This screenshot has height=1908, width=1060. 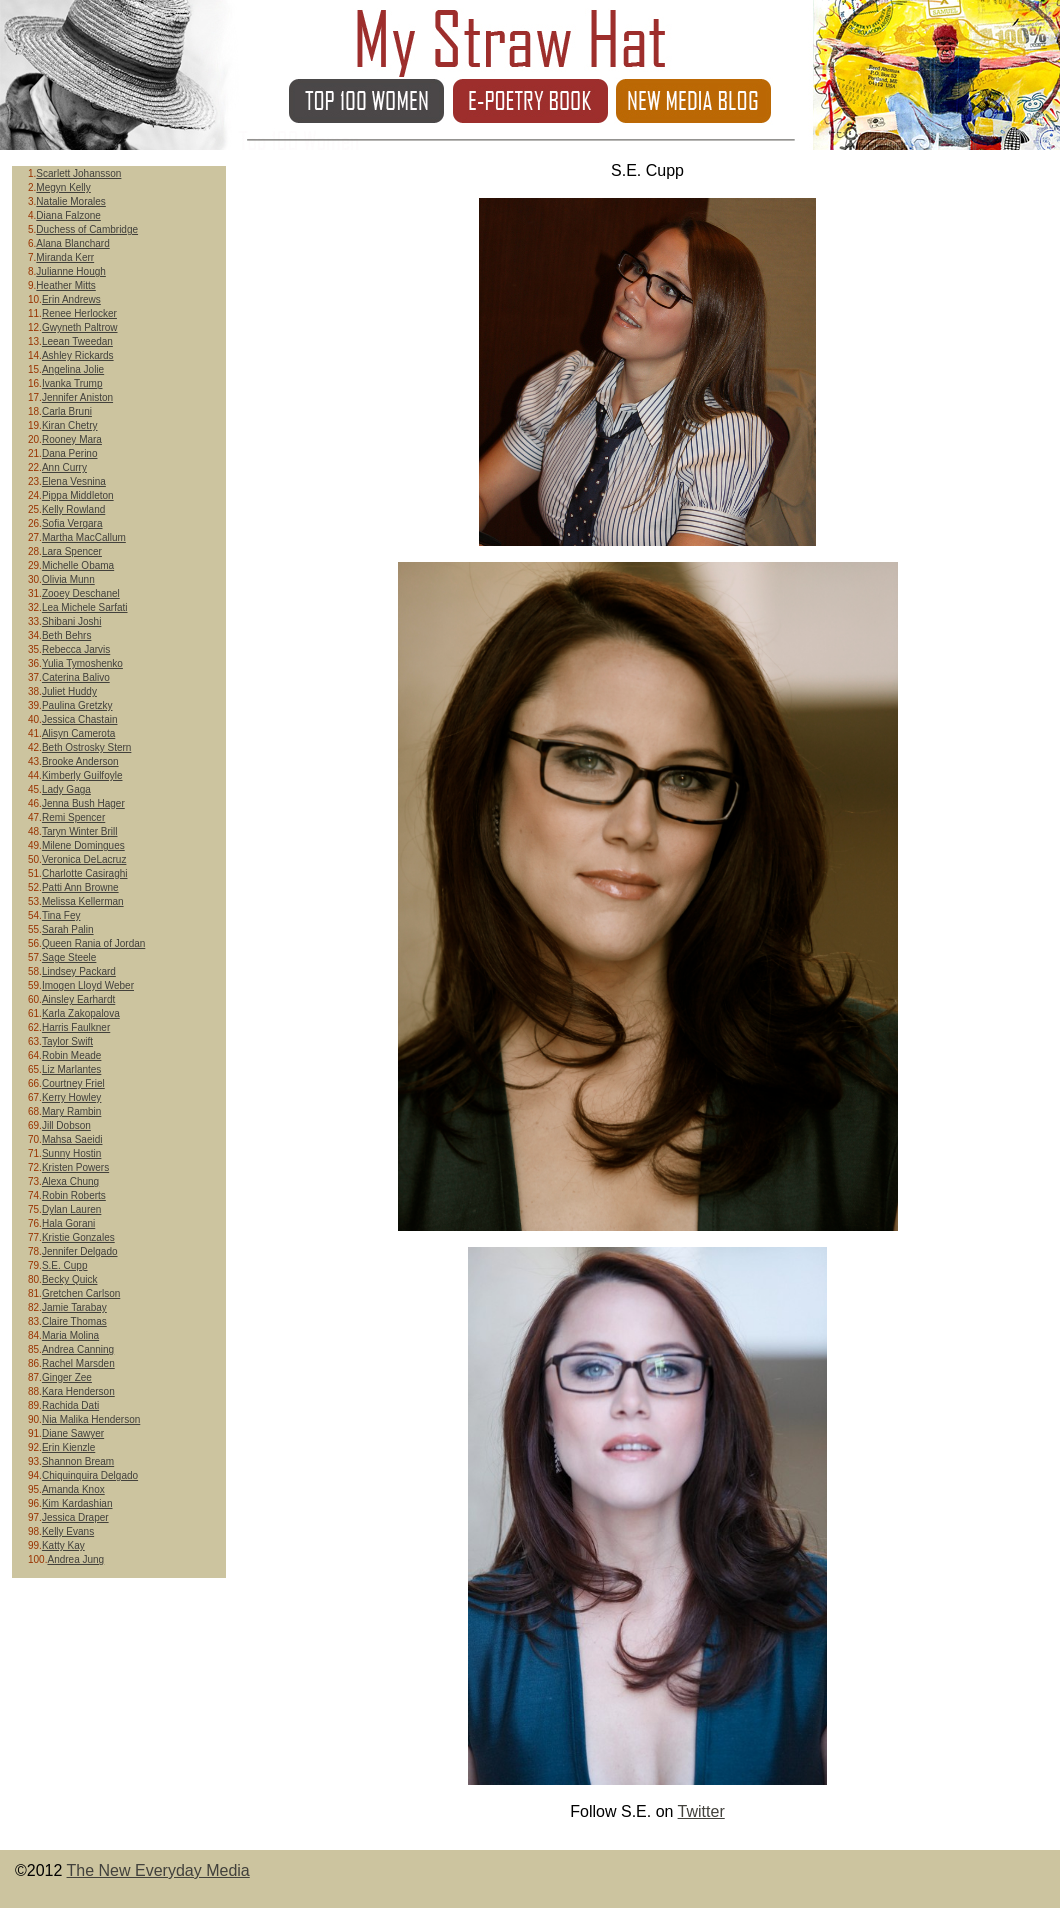 What do you see at coordinates (63, 1545) in the screenshot?
I see `Katty Kay` at bounding box center [63, 1545].